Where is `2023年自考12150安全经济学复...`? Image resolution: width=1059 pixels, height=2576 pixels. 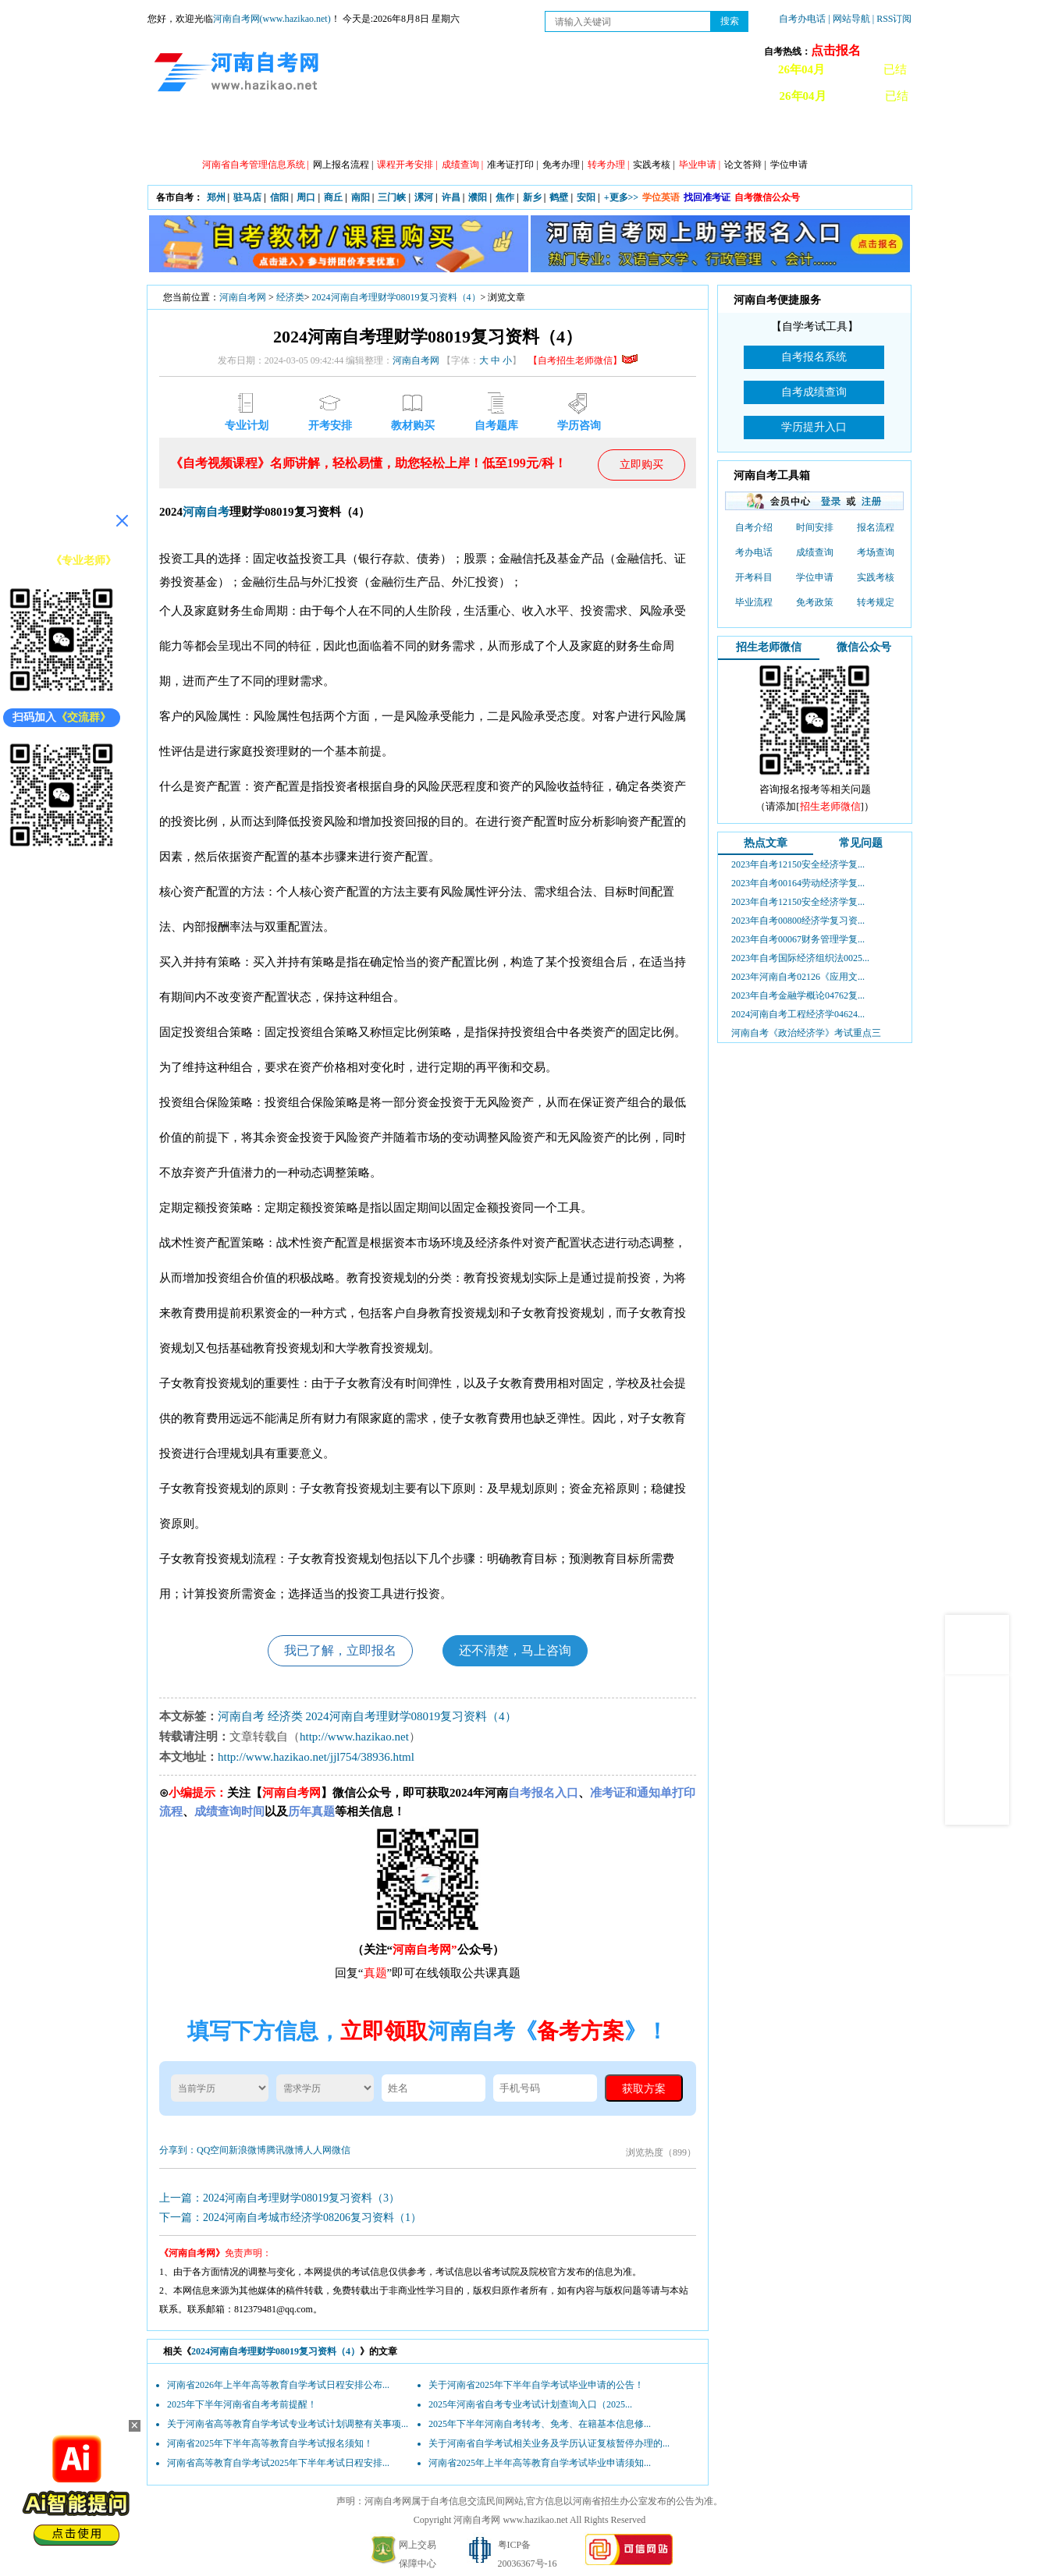
2023年自考12150安全经济学复... is located at coordinates (798, 864).